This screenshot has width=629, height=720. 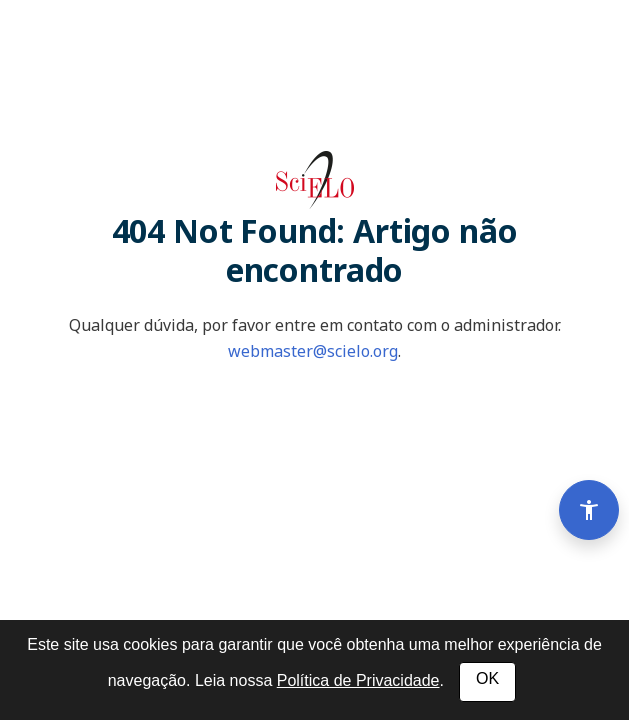 I want to click on webmaster@scielo.org, so click(x=313, y=351).